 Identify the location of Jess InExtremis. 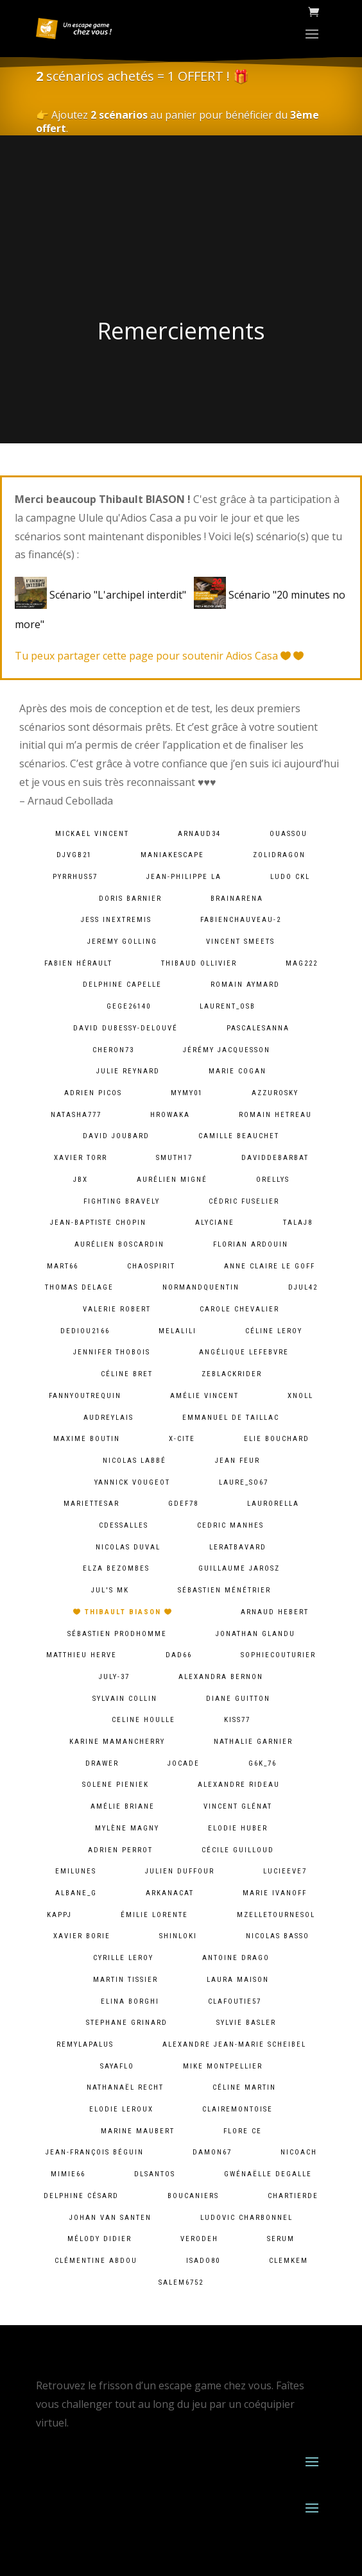
(116, 920).